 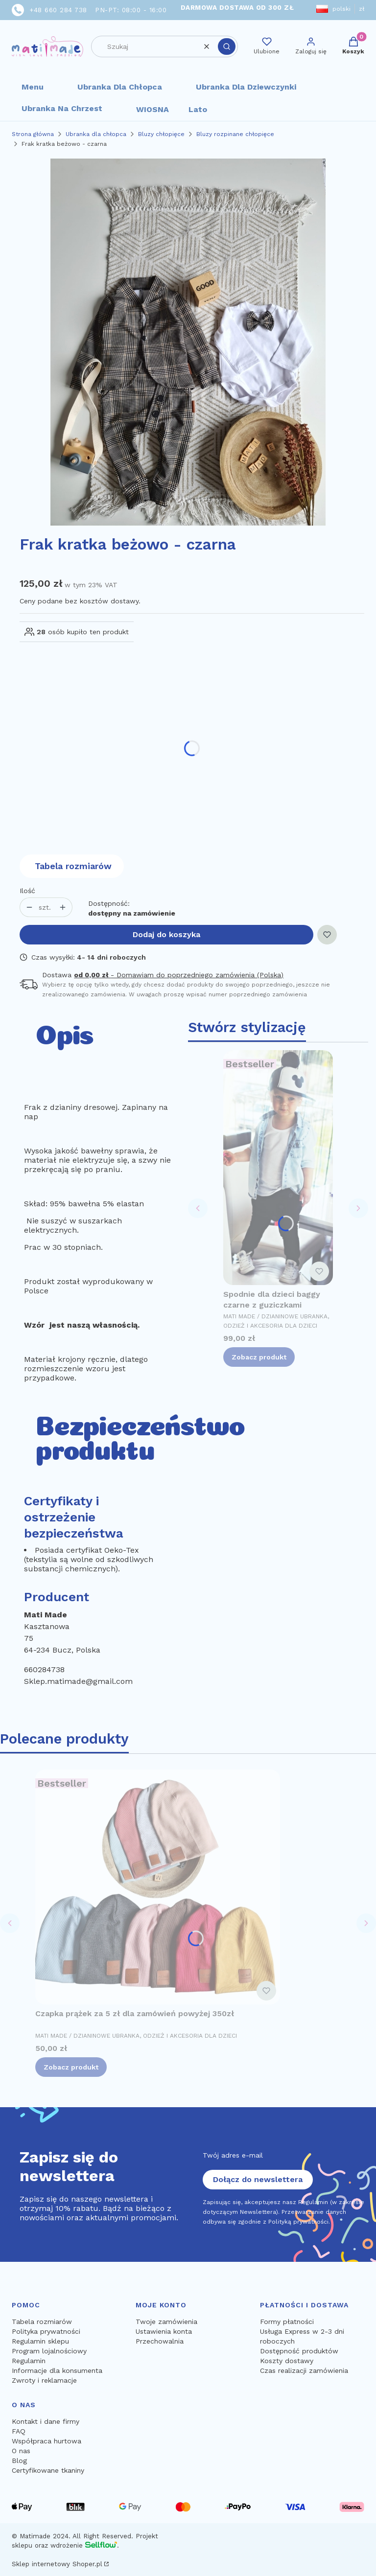 I want to click on Przechowalnia, so click(x=160, y=2341).